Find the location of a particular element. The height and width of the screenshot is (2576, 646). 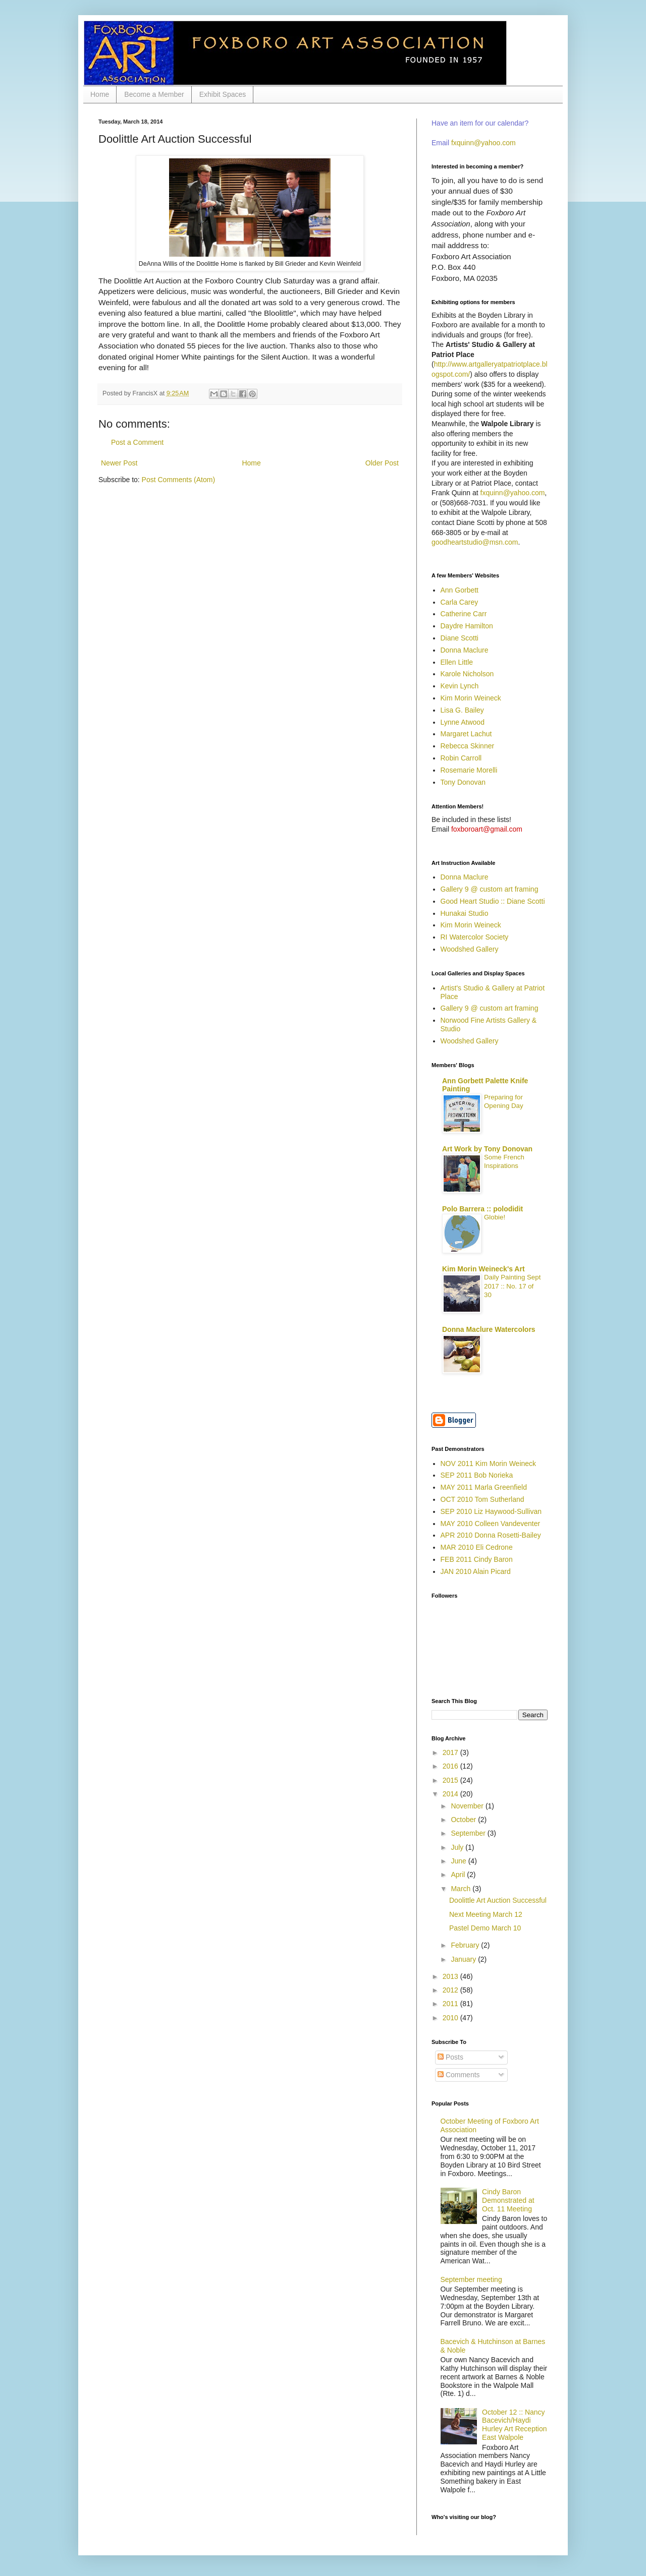

2013 is located at coordinates (451, 1976).